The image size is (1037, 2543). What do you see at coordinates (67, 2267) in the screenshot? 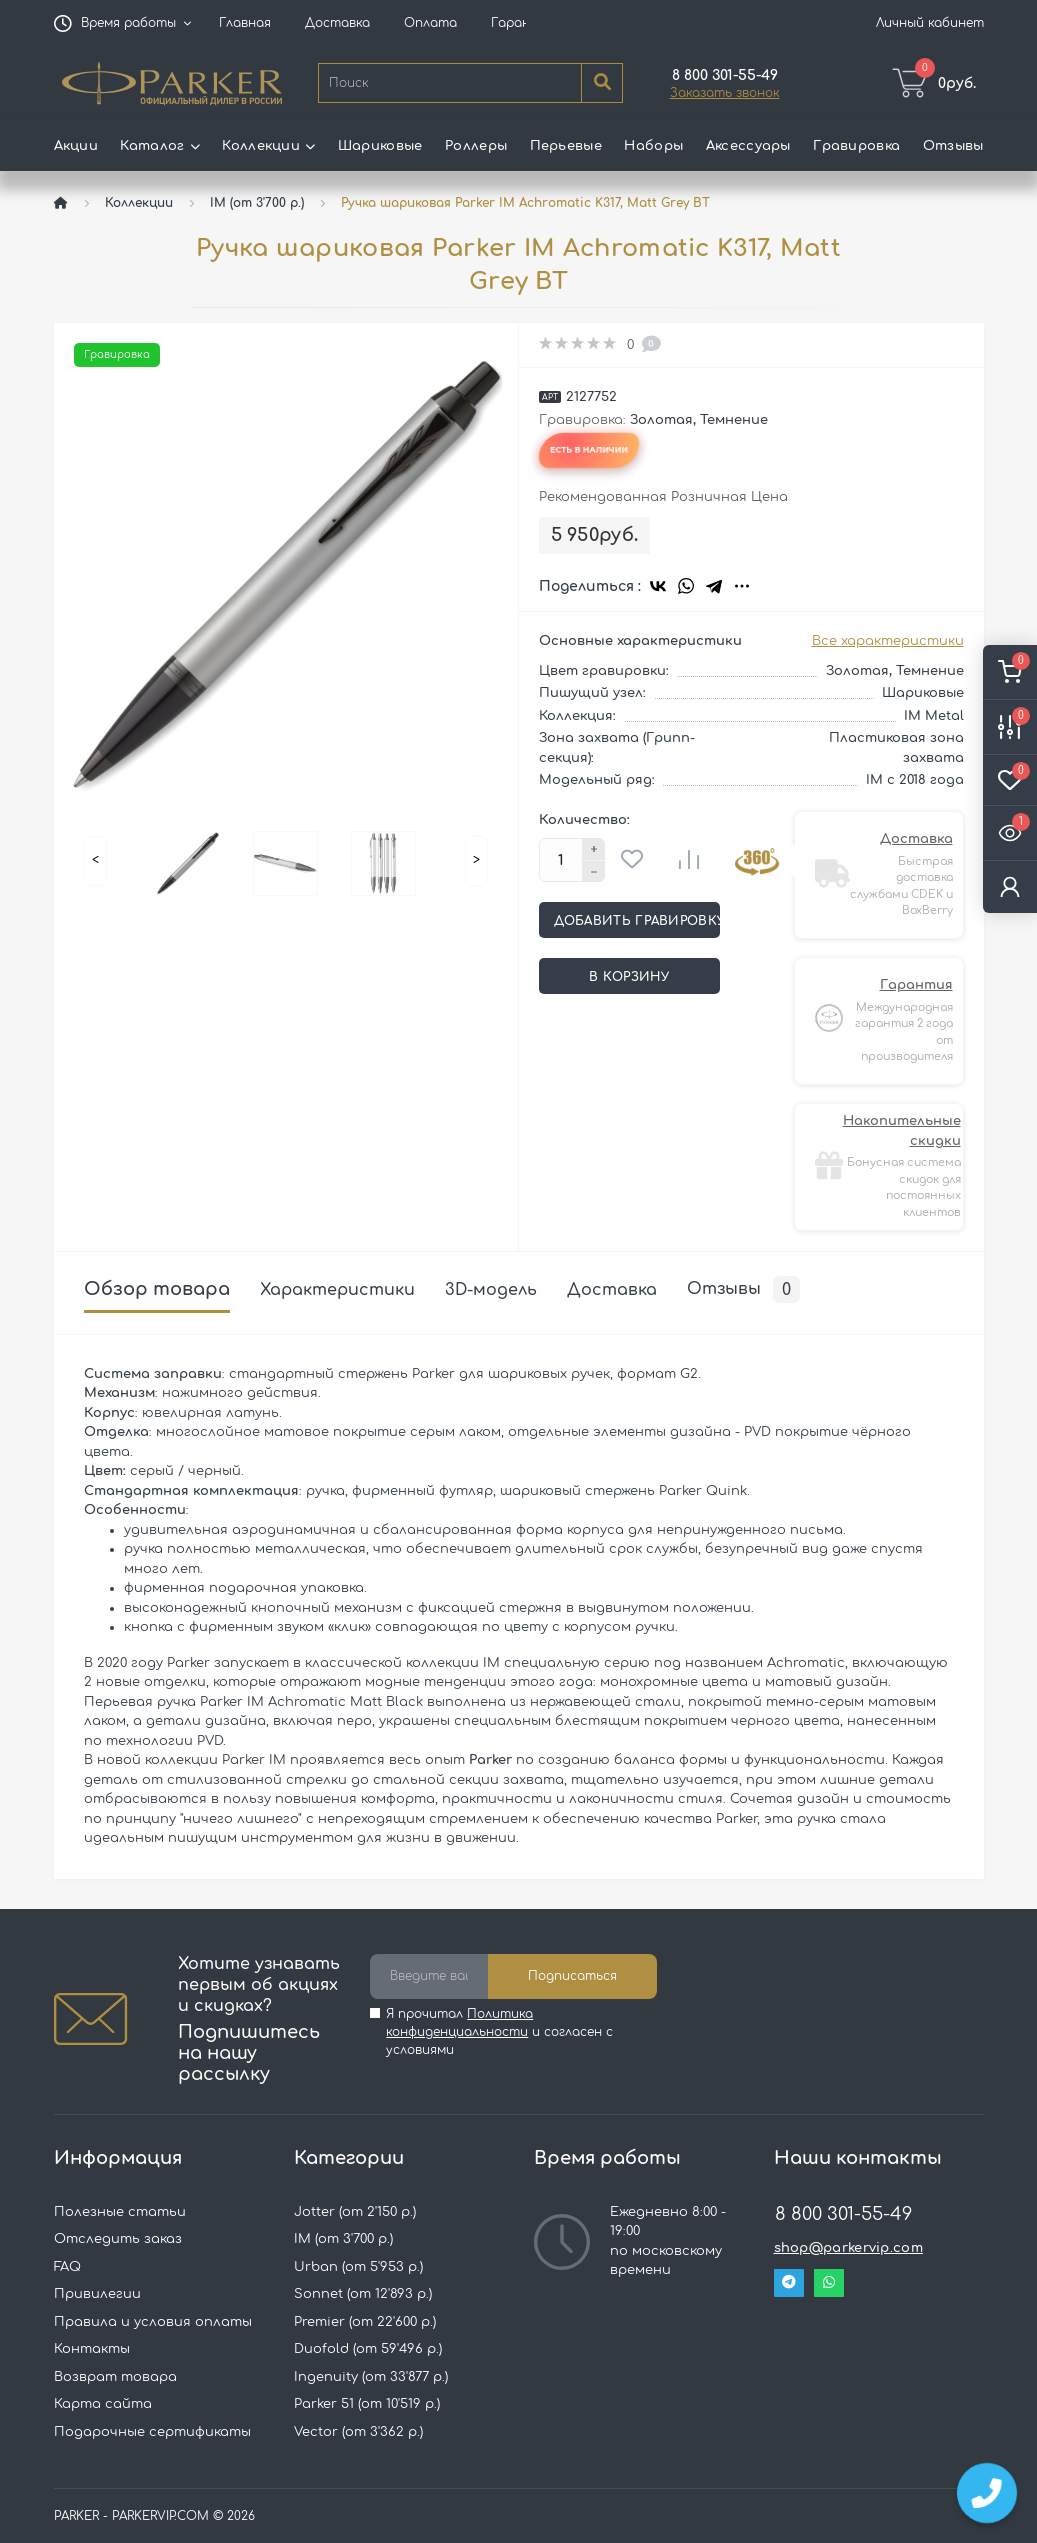
I see `FAQ` at bounding box center [67, 2267].